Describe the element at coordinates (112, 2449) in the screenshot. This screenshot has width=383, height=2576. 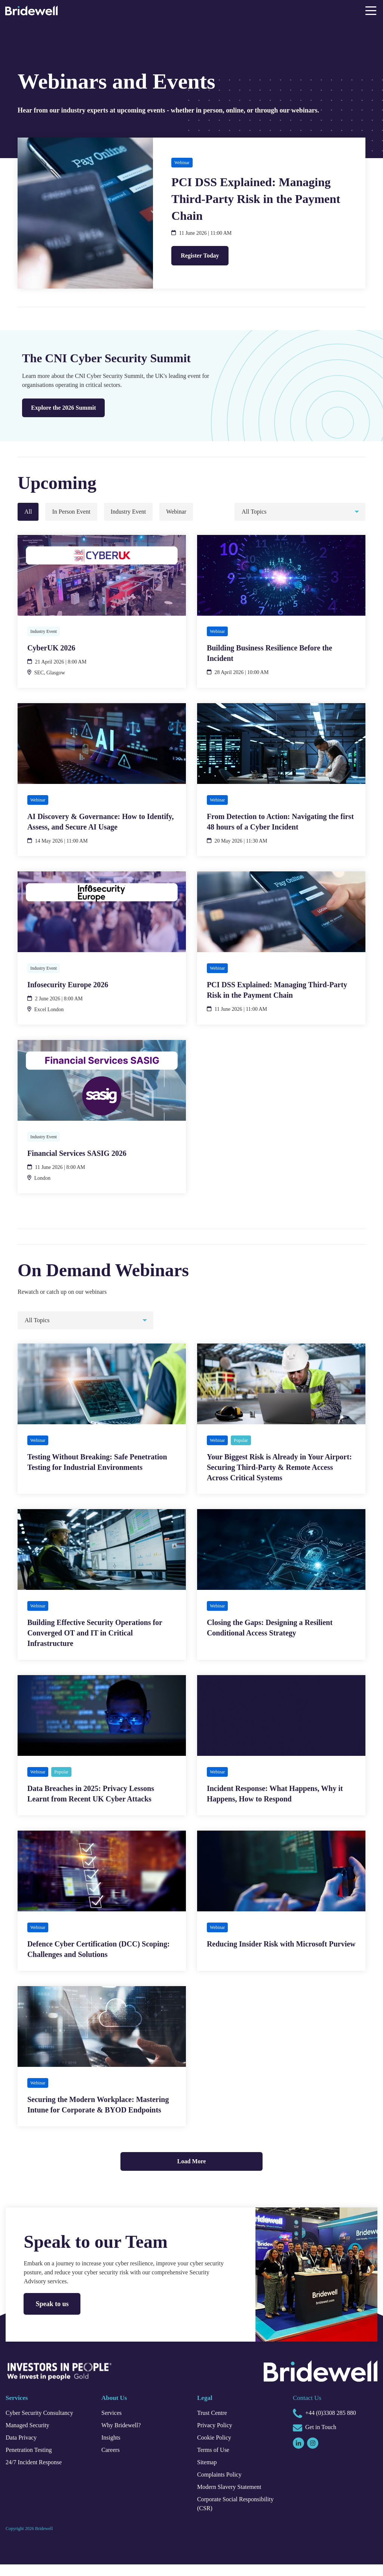
I see `Insights` at that location.